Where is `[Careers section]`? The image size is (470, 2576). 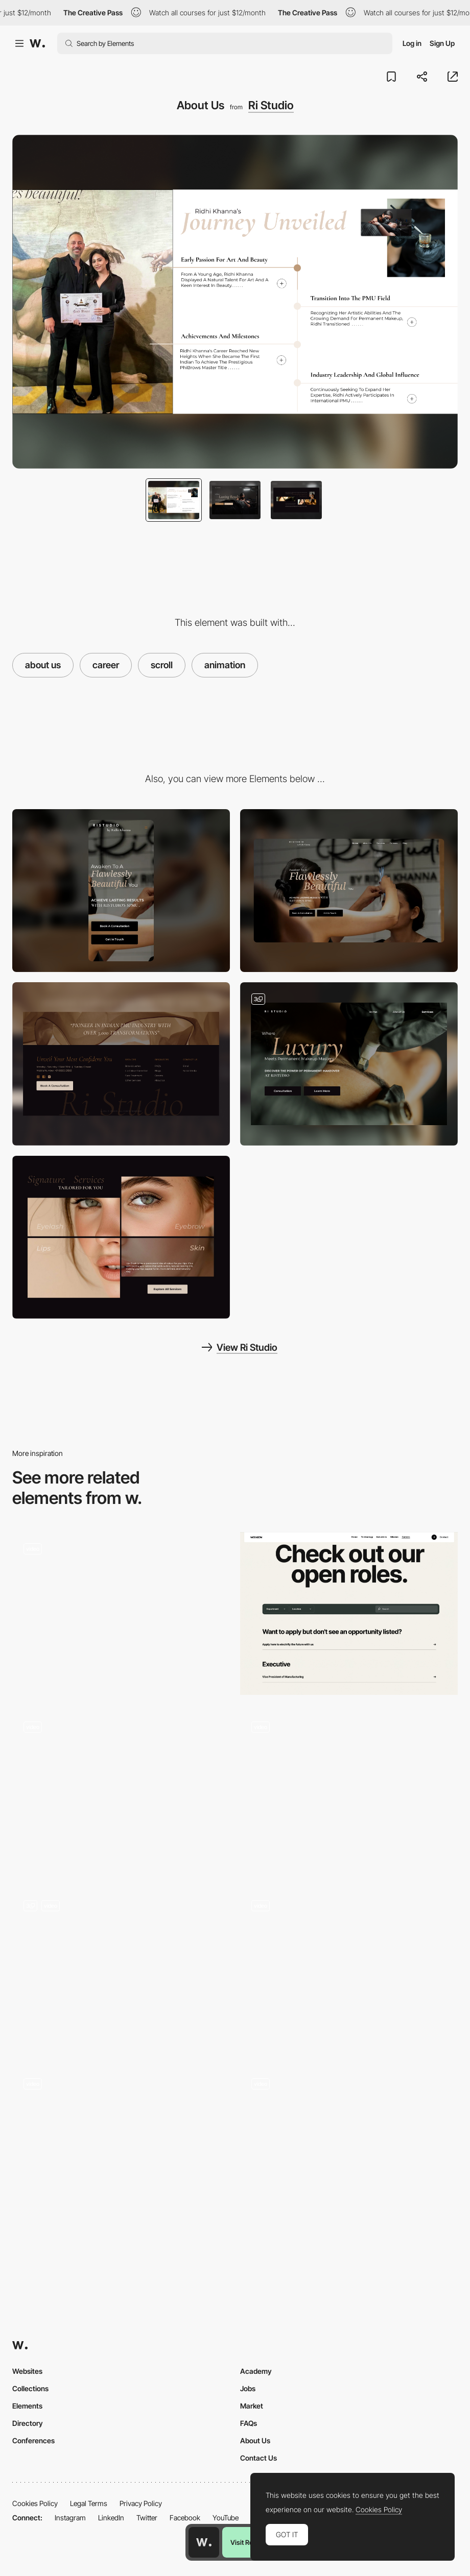 [Careers section] is located at coordinates (349, 1613).